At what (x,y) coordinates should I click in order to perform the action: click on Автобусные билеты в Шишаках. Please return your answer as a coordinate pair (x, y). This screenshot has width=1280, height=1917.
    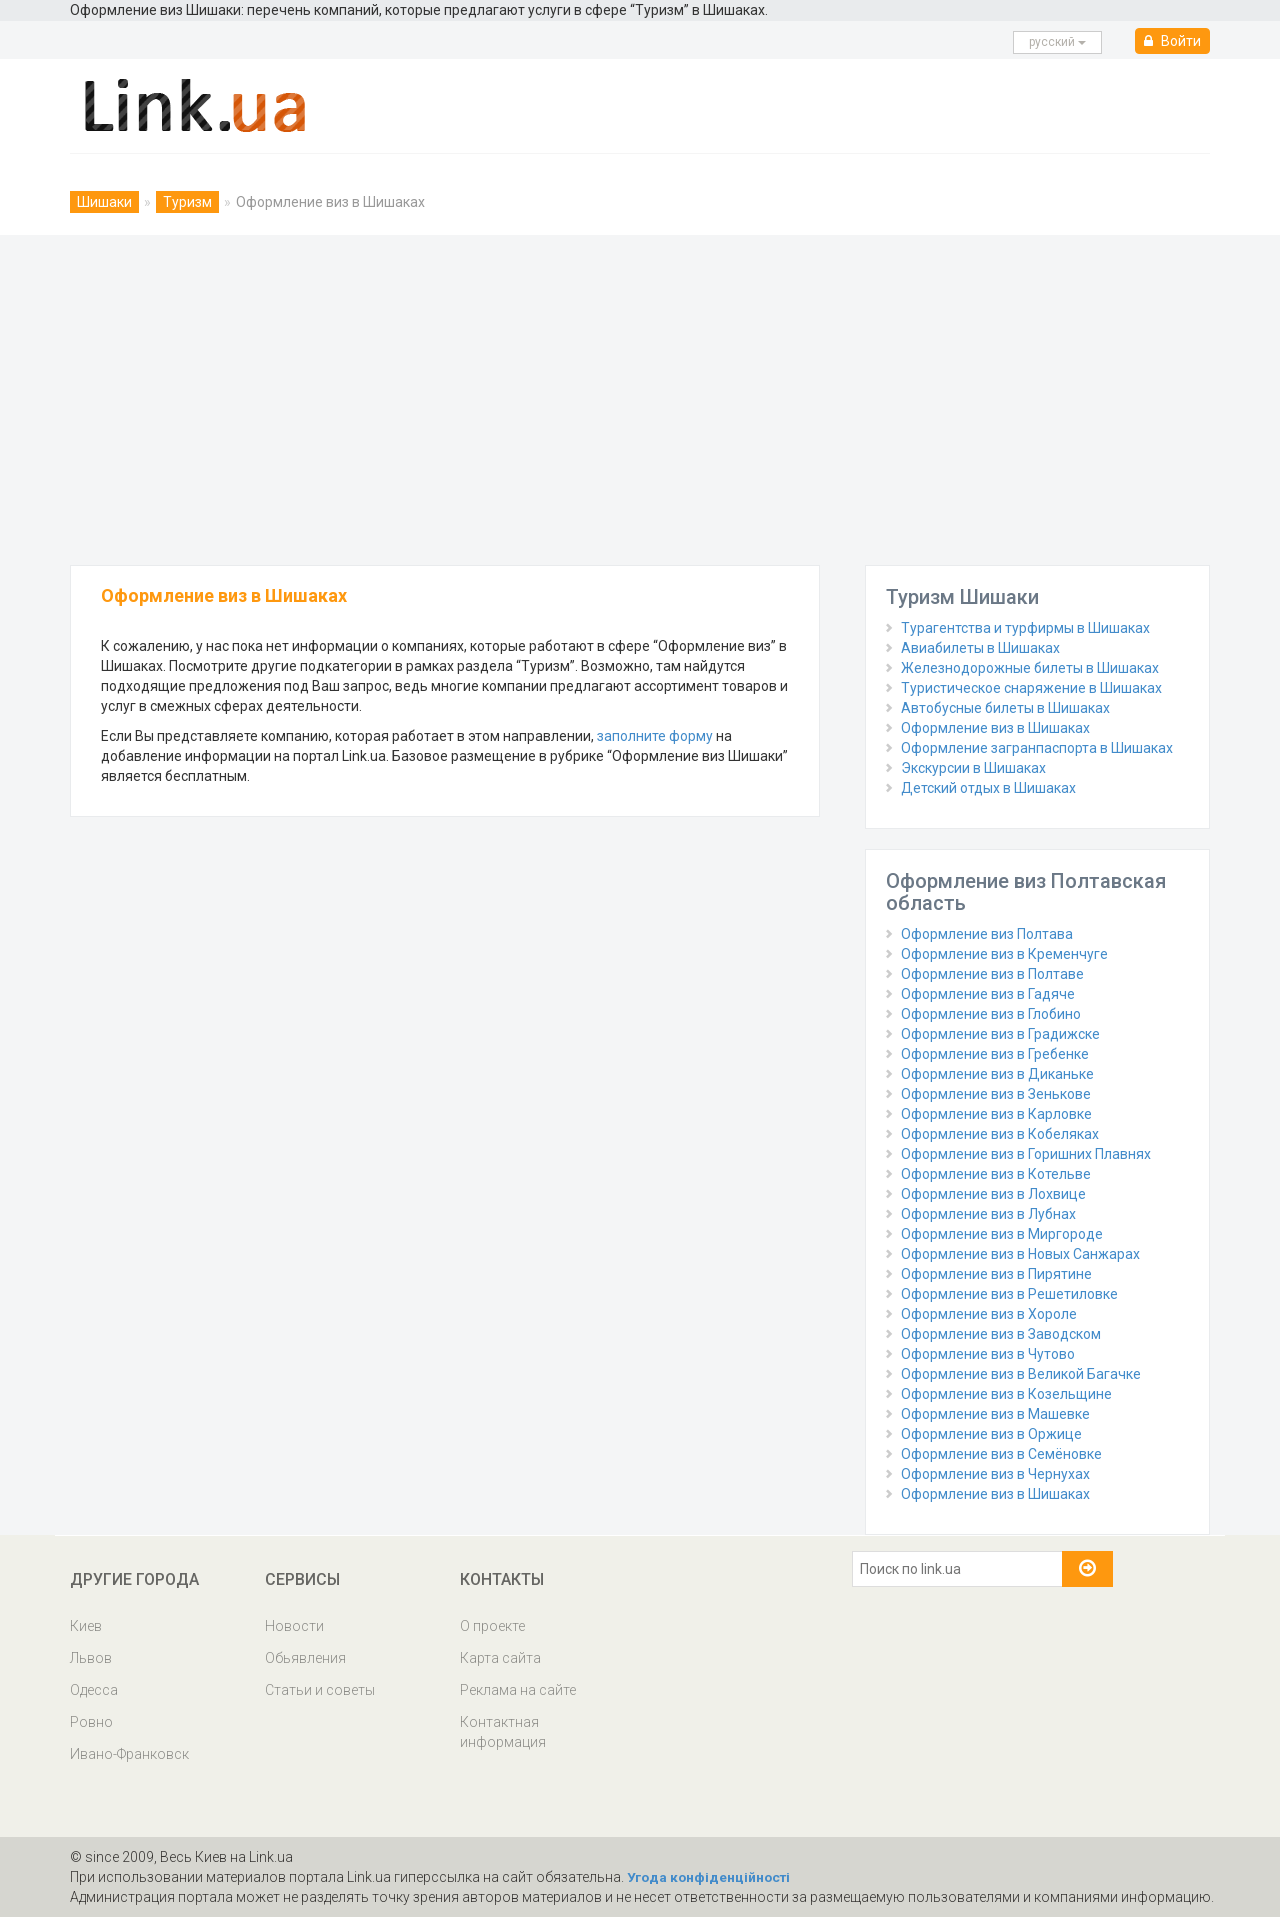
    Looking at the image, I should click on (1005, 708).